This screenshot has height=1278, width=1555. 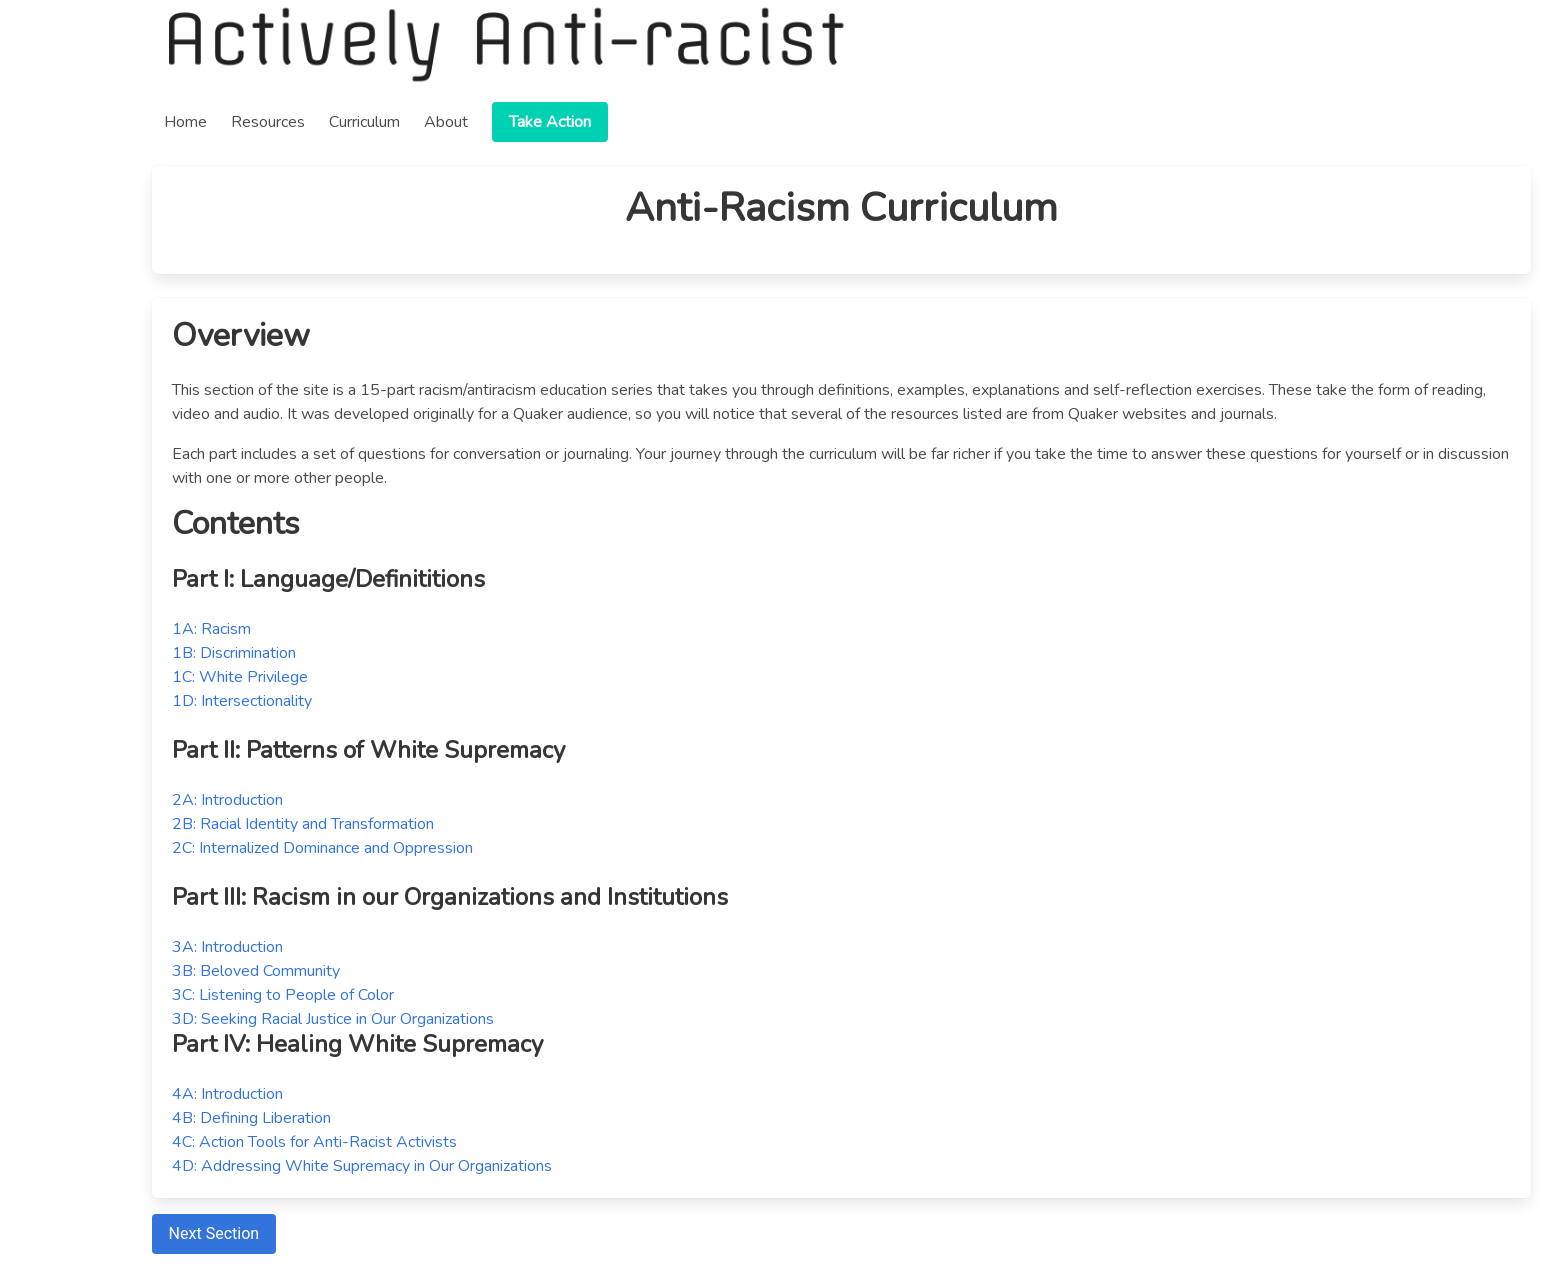 I want to click on 4C: Action Tools for Anti-Racist Activists, so click(x=314, y=1142).